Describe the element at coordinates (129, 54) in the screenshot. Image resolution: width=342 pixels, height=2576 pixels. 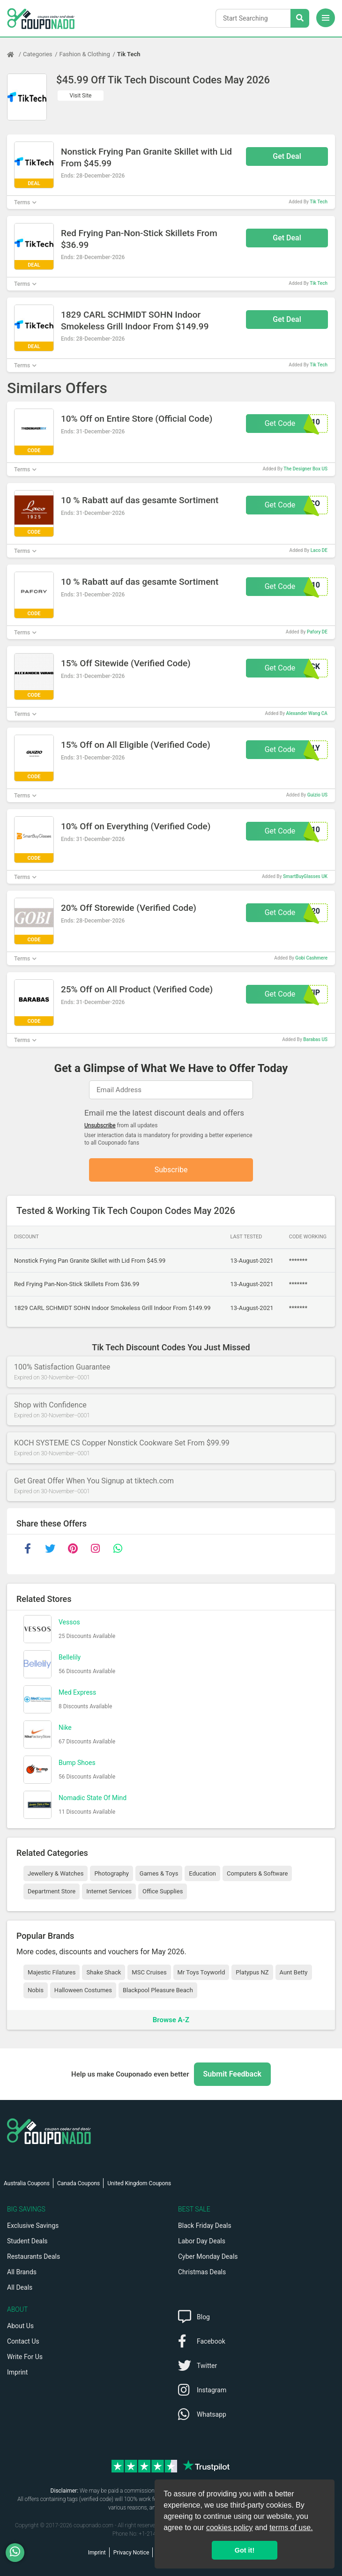
I see `Tik Tech` at that location.